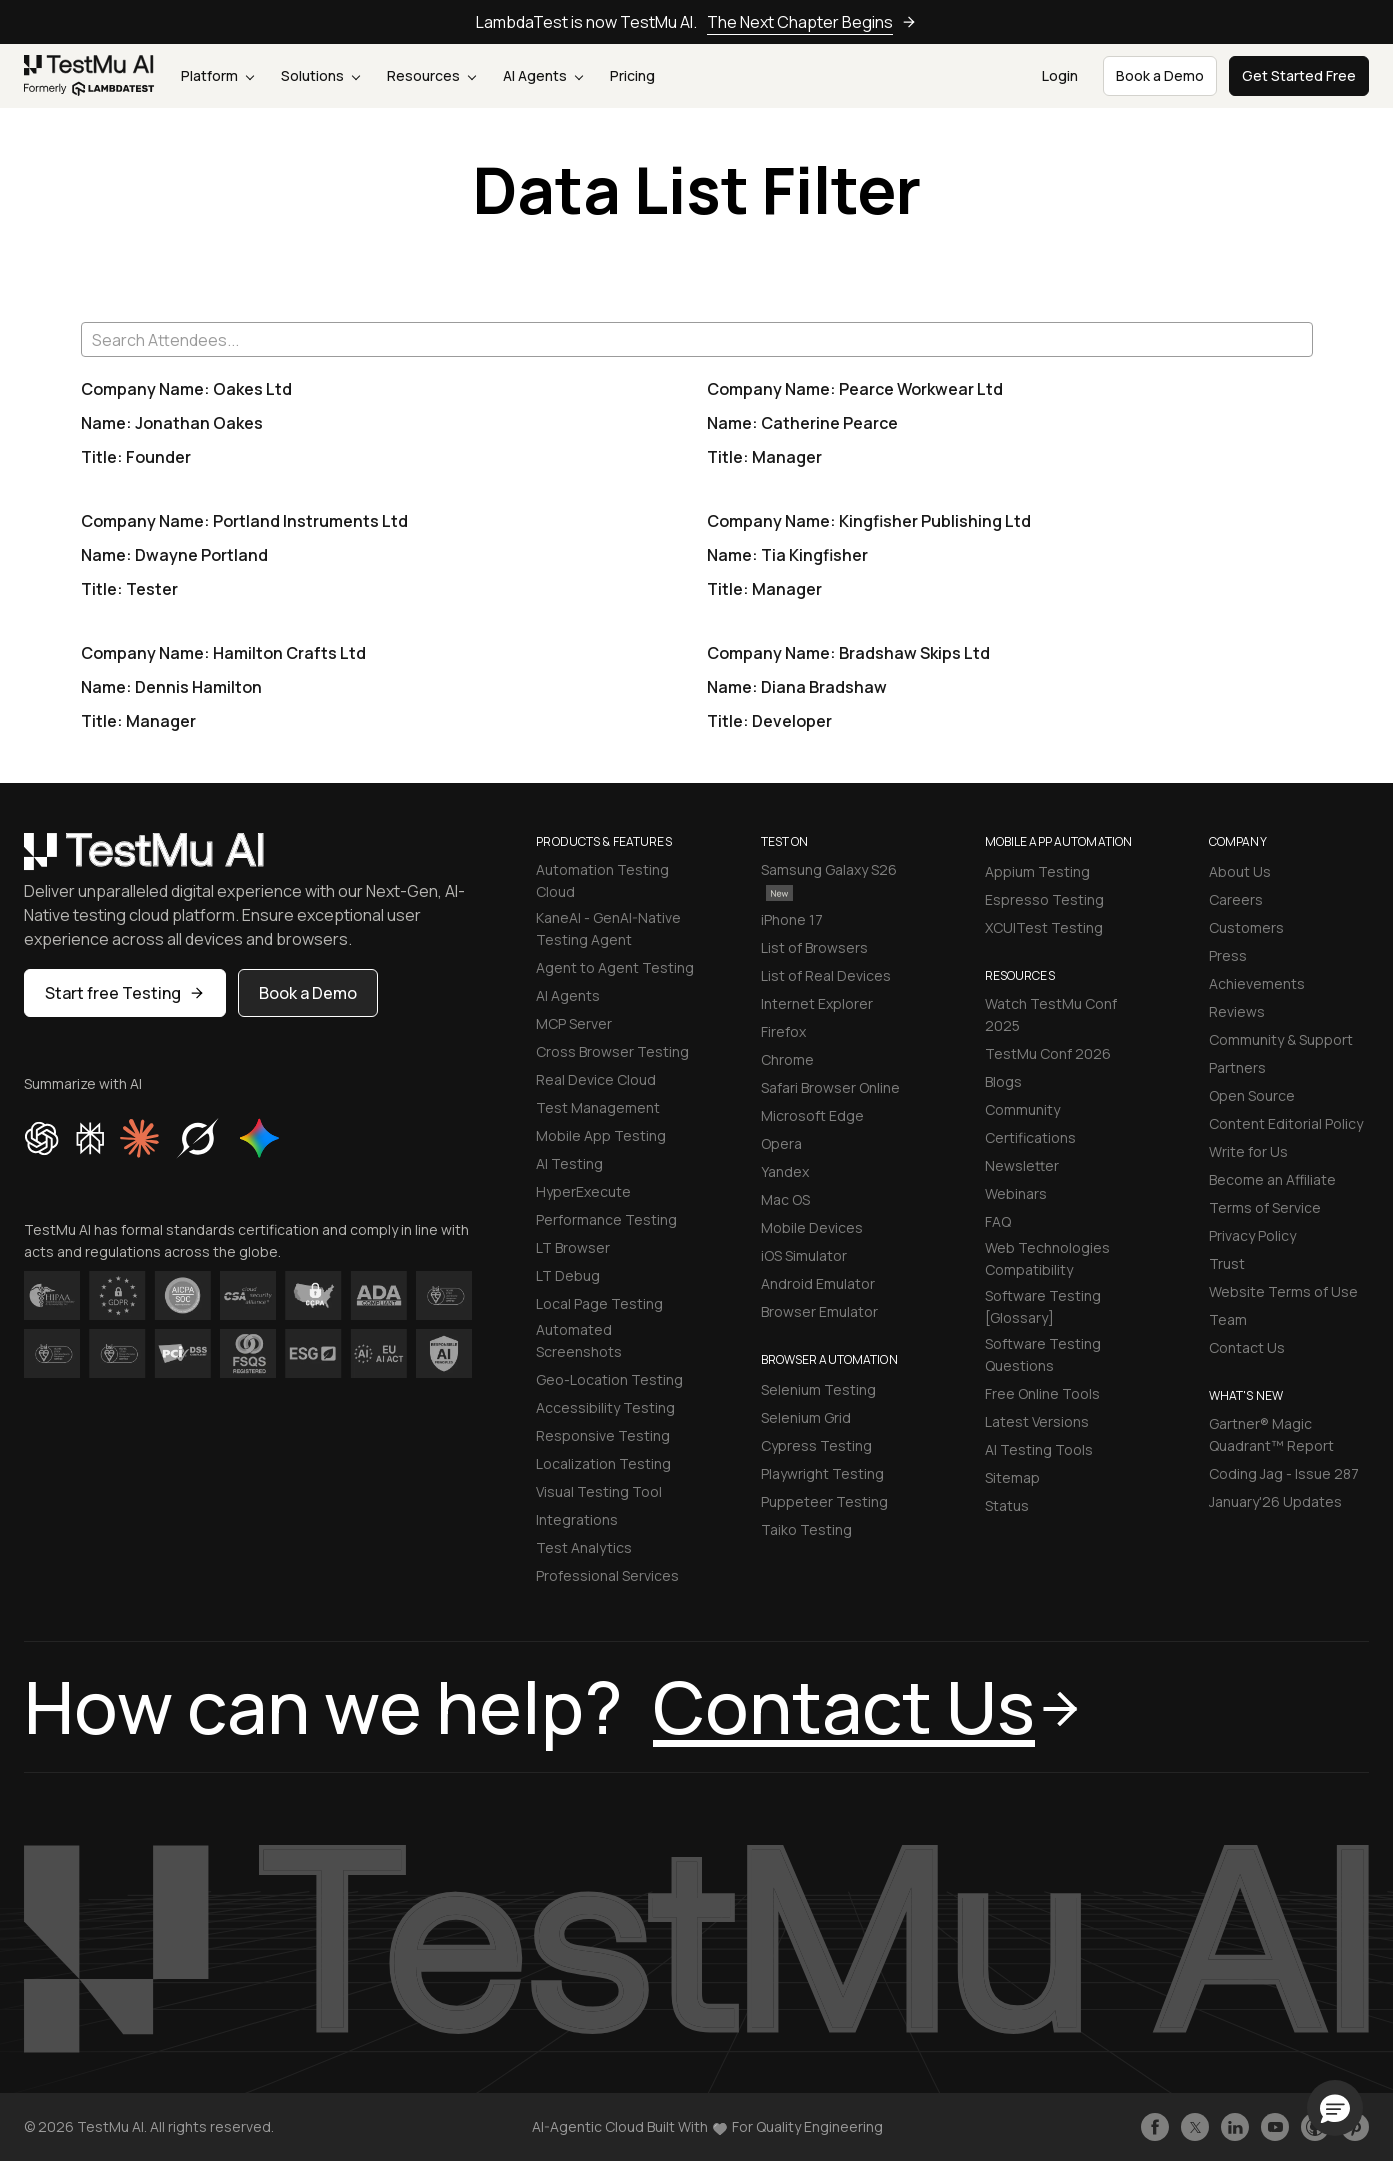 The image size is (1393, 2161). Describe the element at coordinates (596, 1079) in the screenshot. I see `Real Device Cloud` at that location.